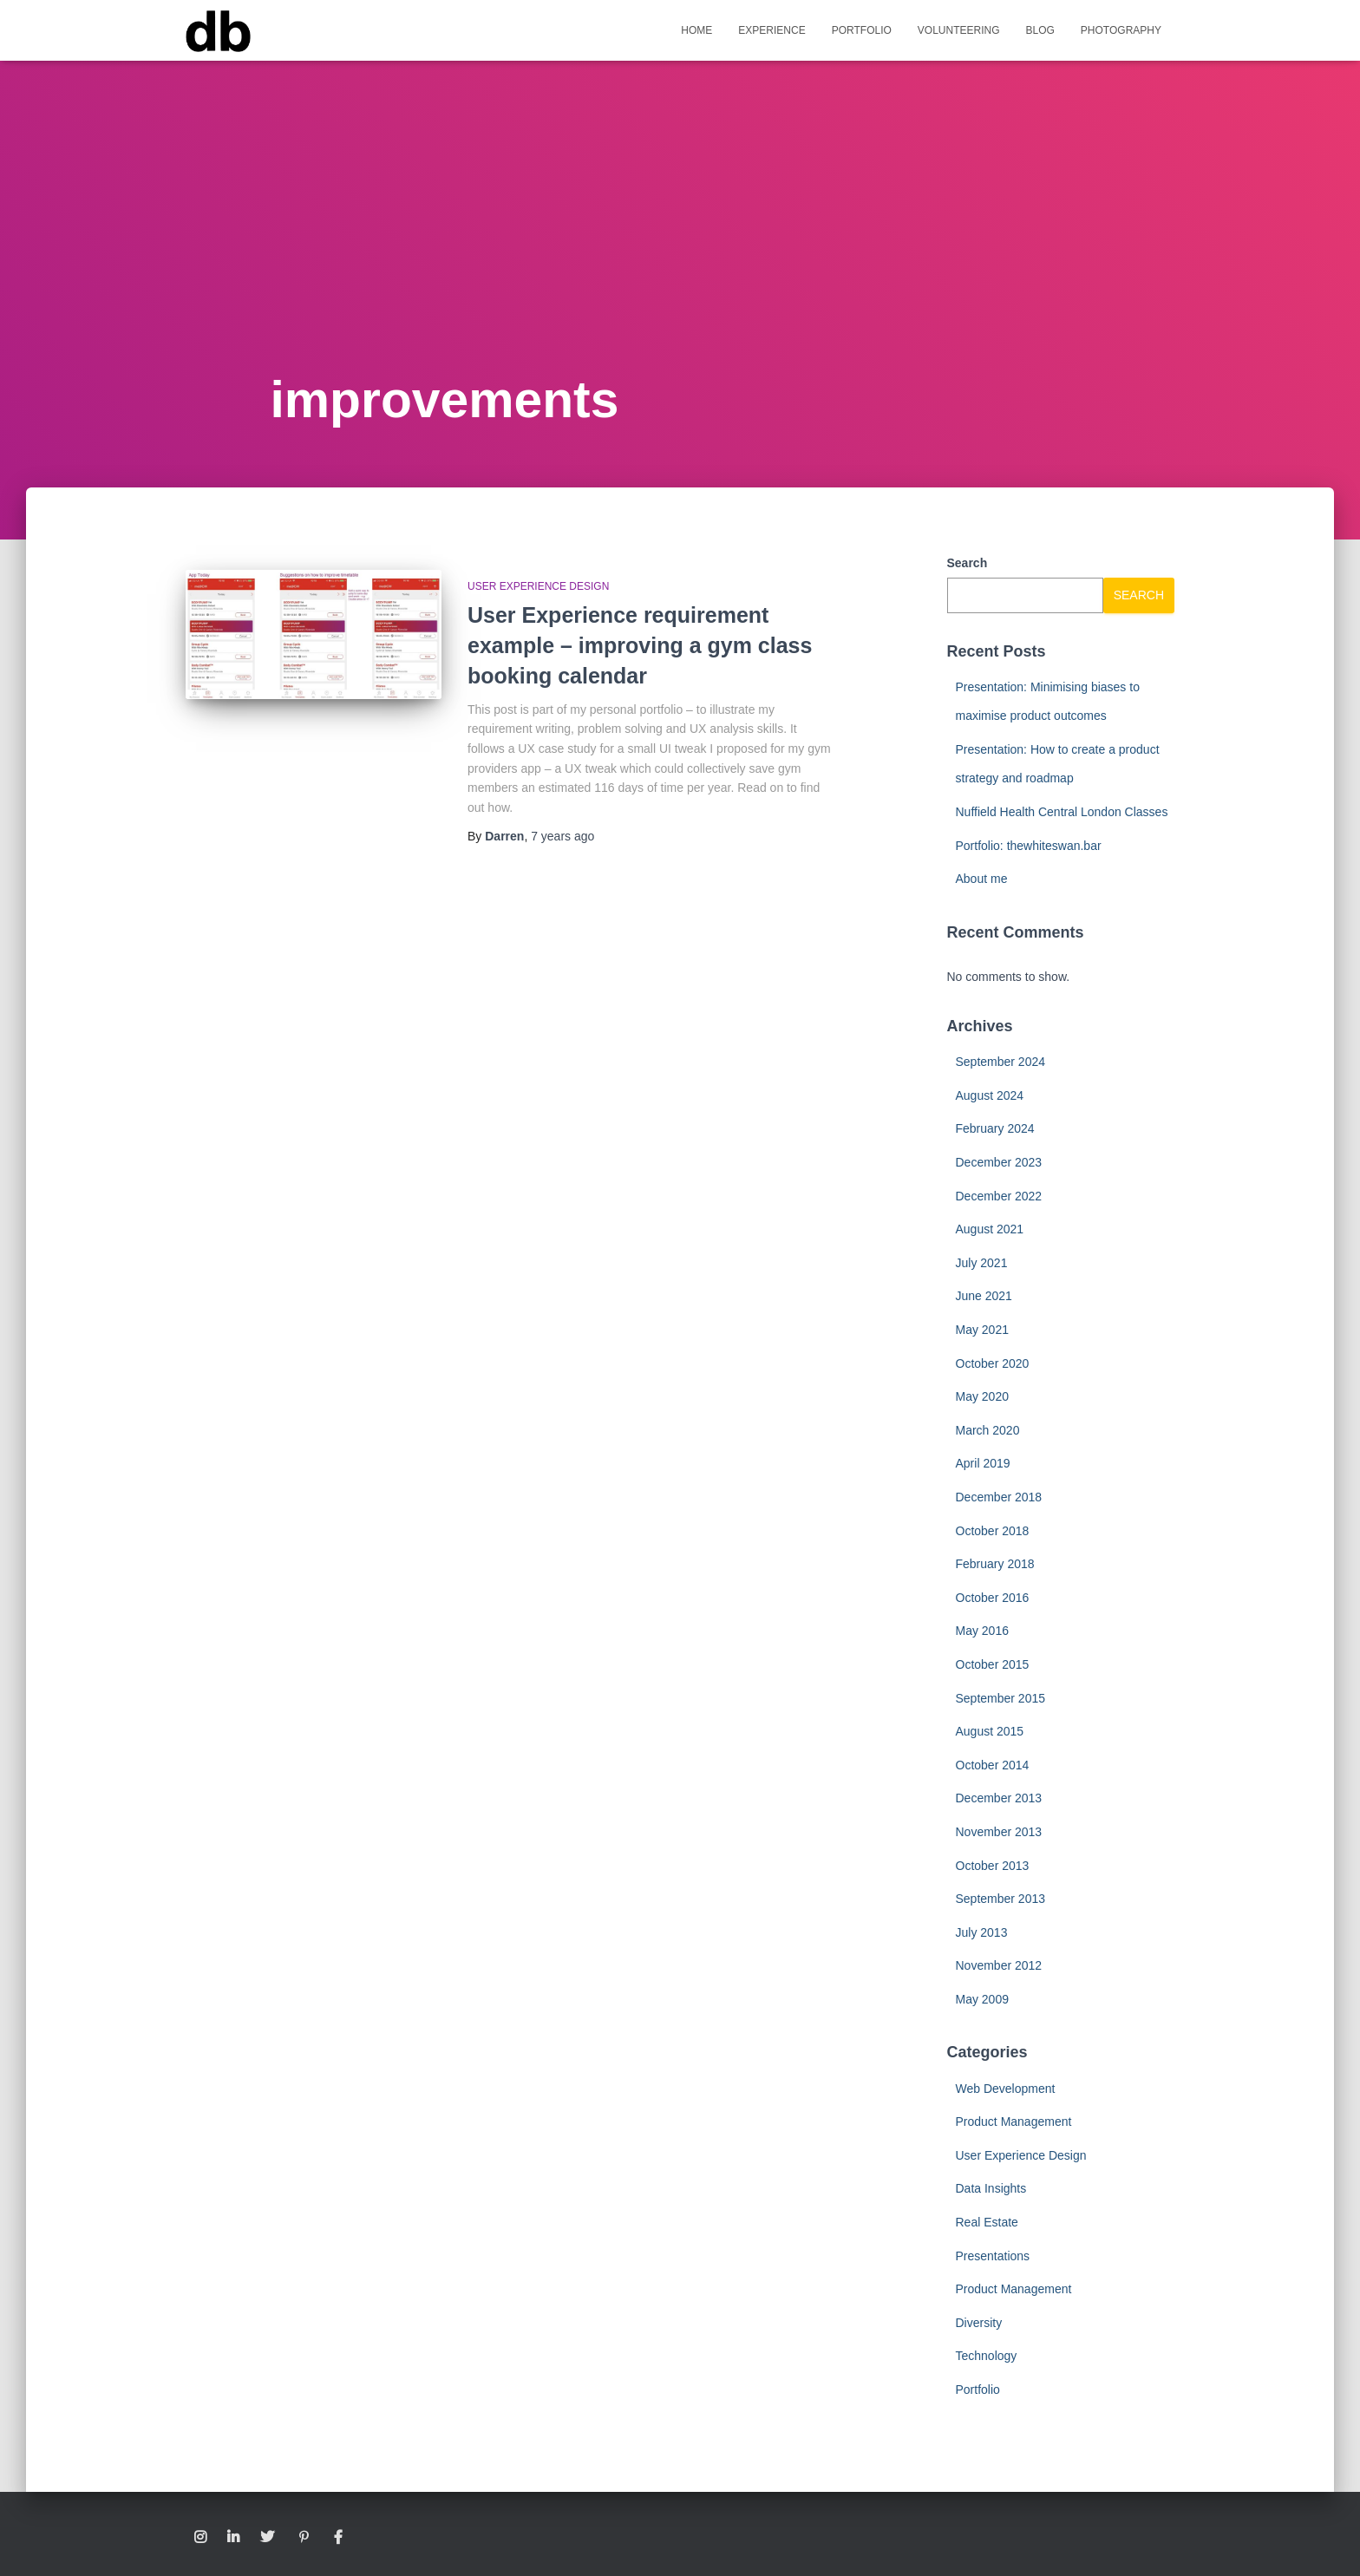  Describe the element at coordinates (999, 1196) in the screenshot. I see `December 2022` at that location.